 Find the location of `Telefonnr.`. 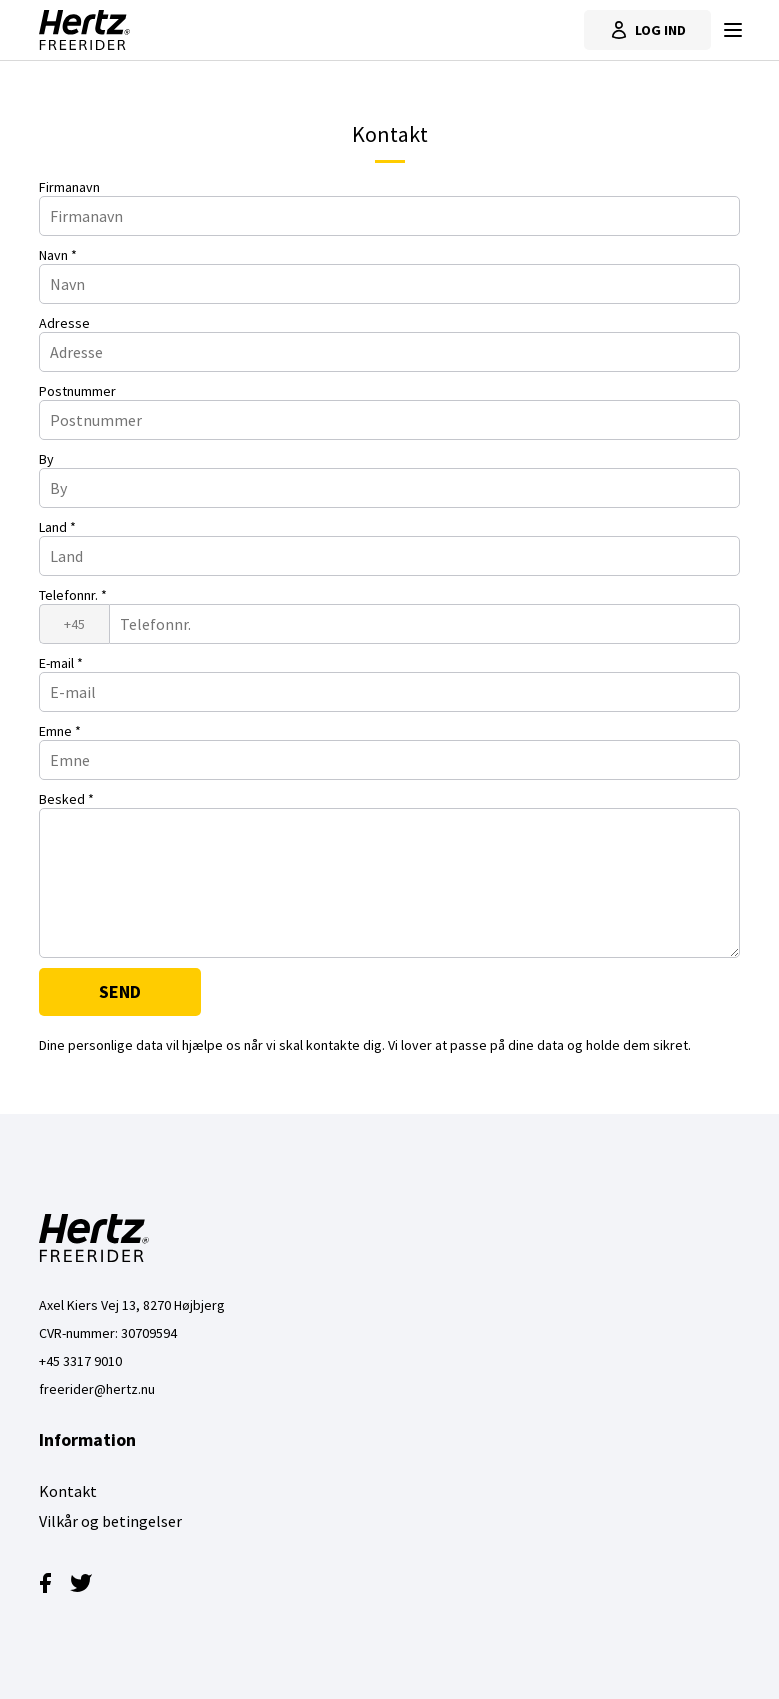

Telefonnr. is located at coordinates (73, 595).